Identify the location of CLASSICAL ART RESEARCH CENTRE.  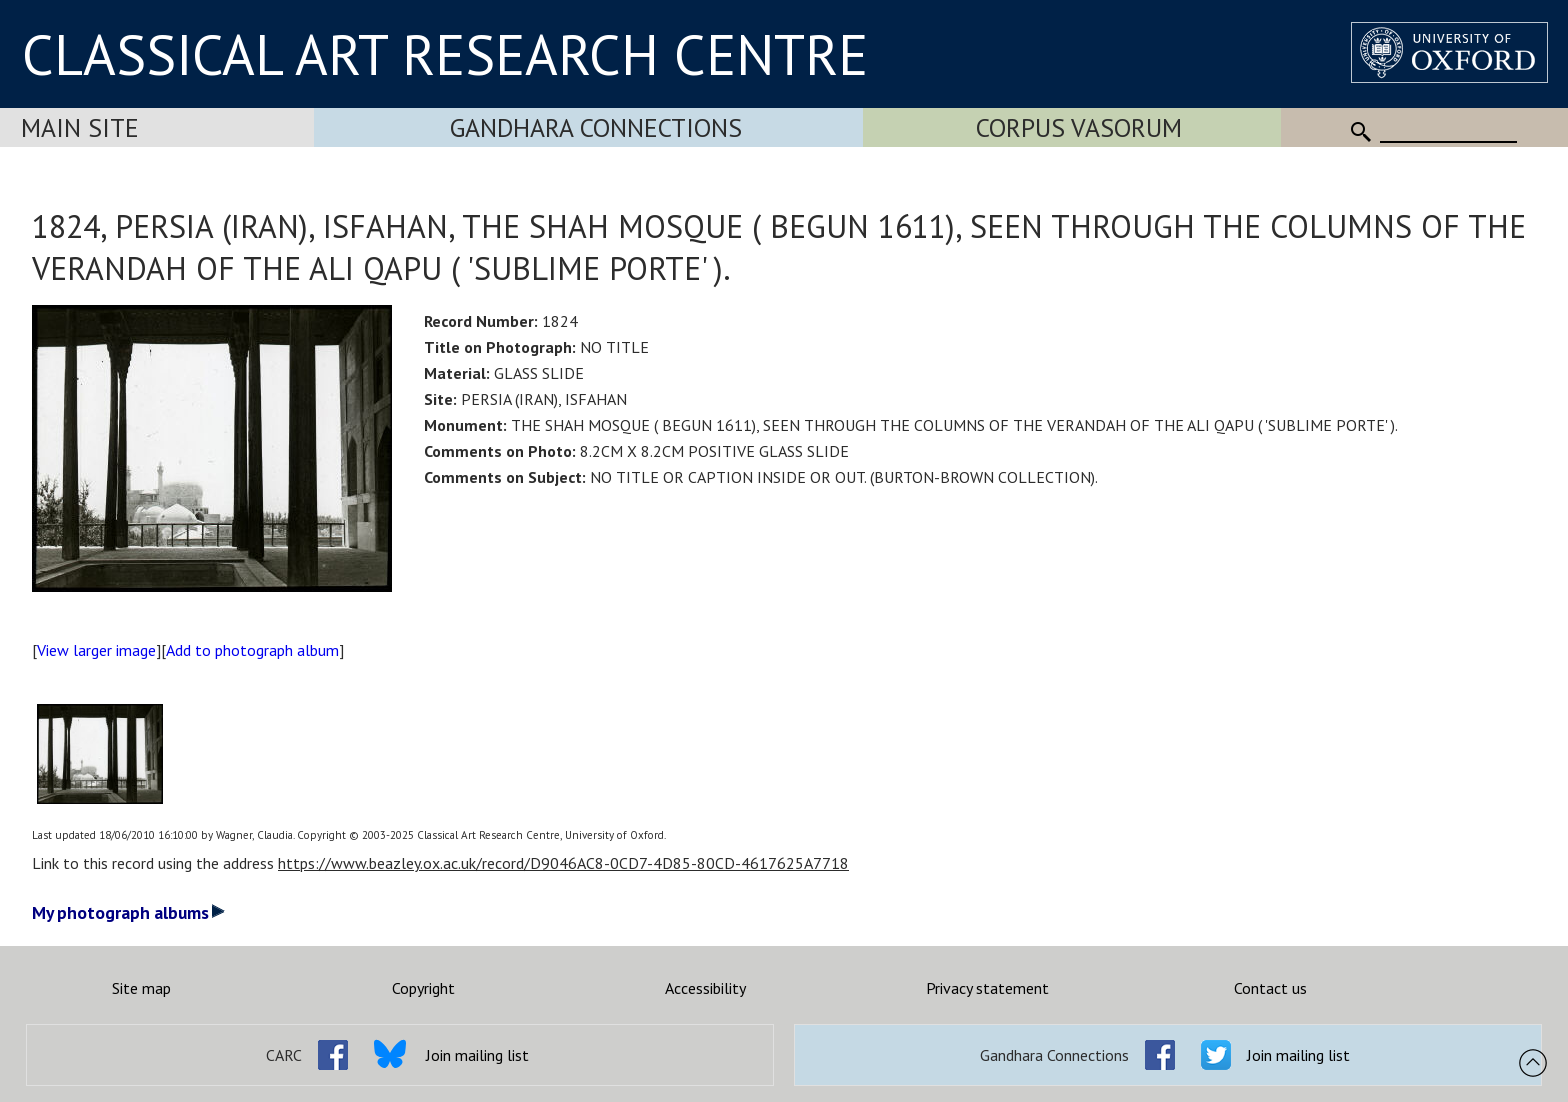
(445, 54).